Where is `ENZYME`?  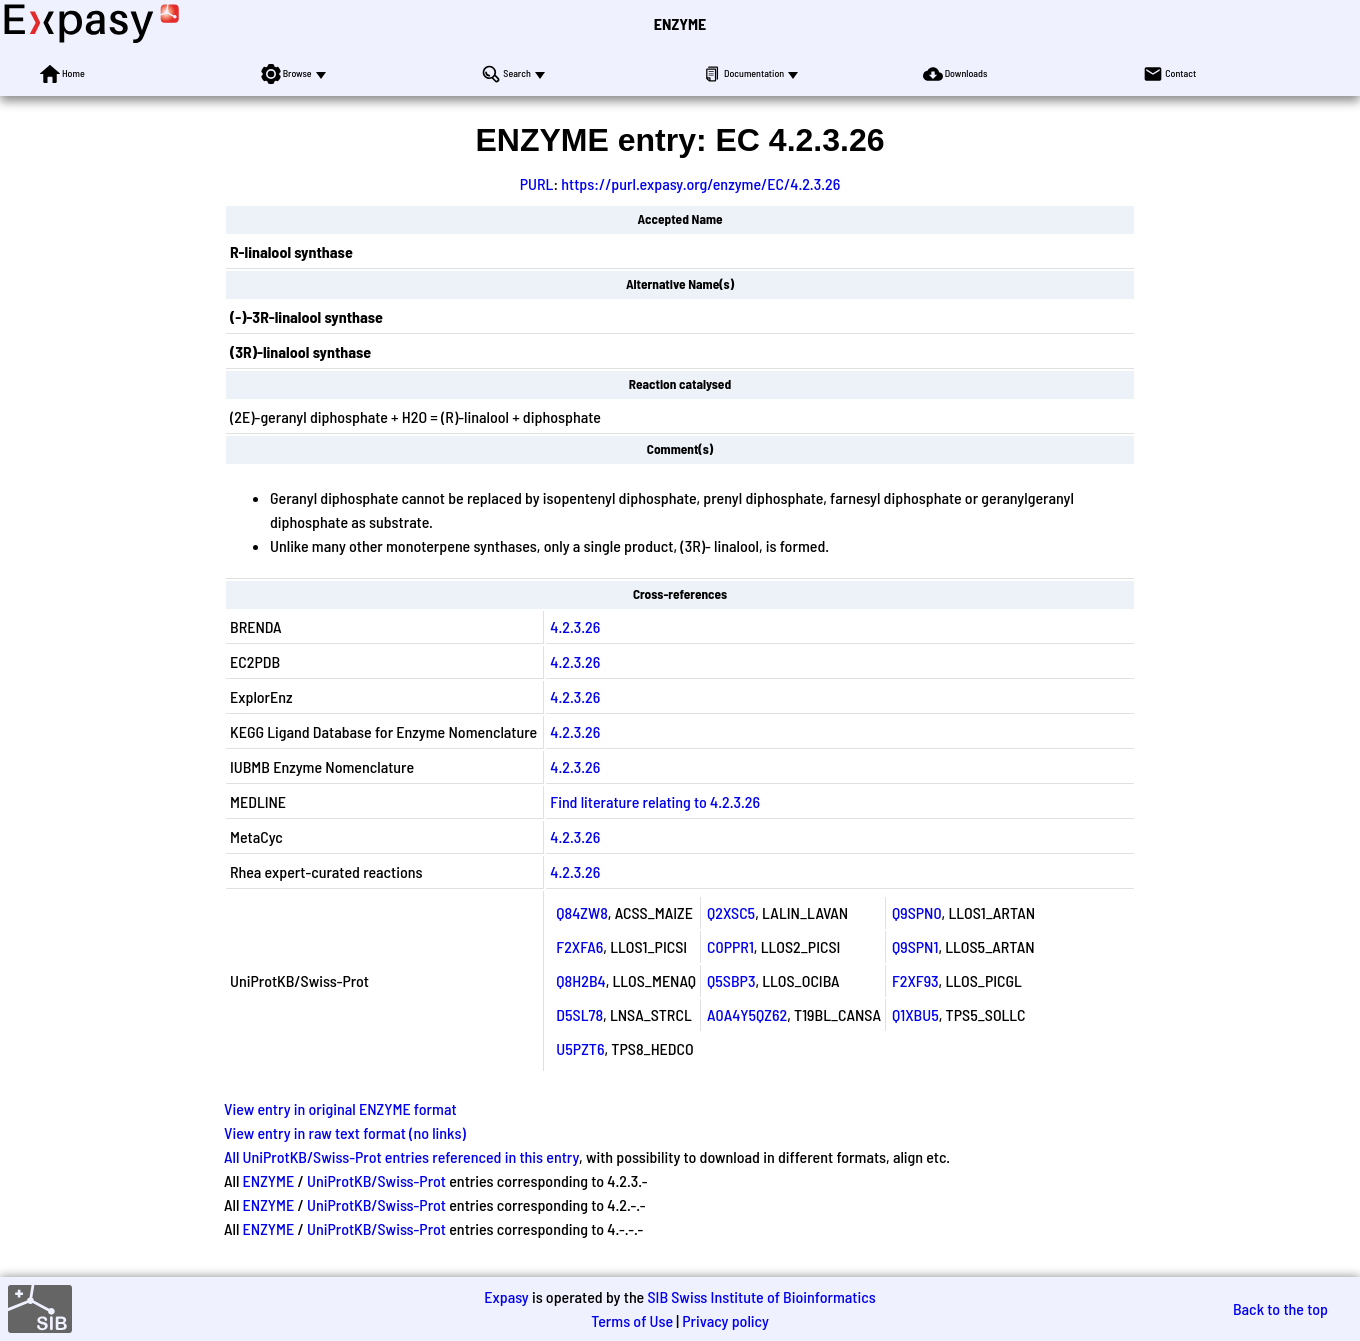 ENZYME is located at coordinates (680, 23).